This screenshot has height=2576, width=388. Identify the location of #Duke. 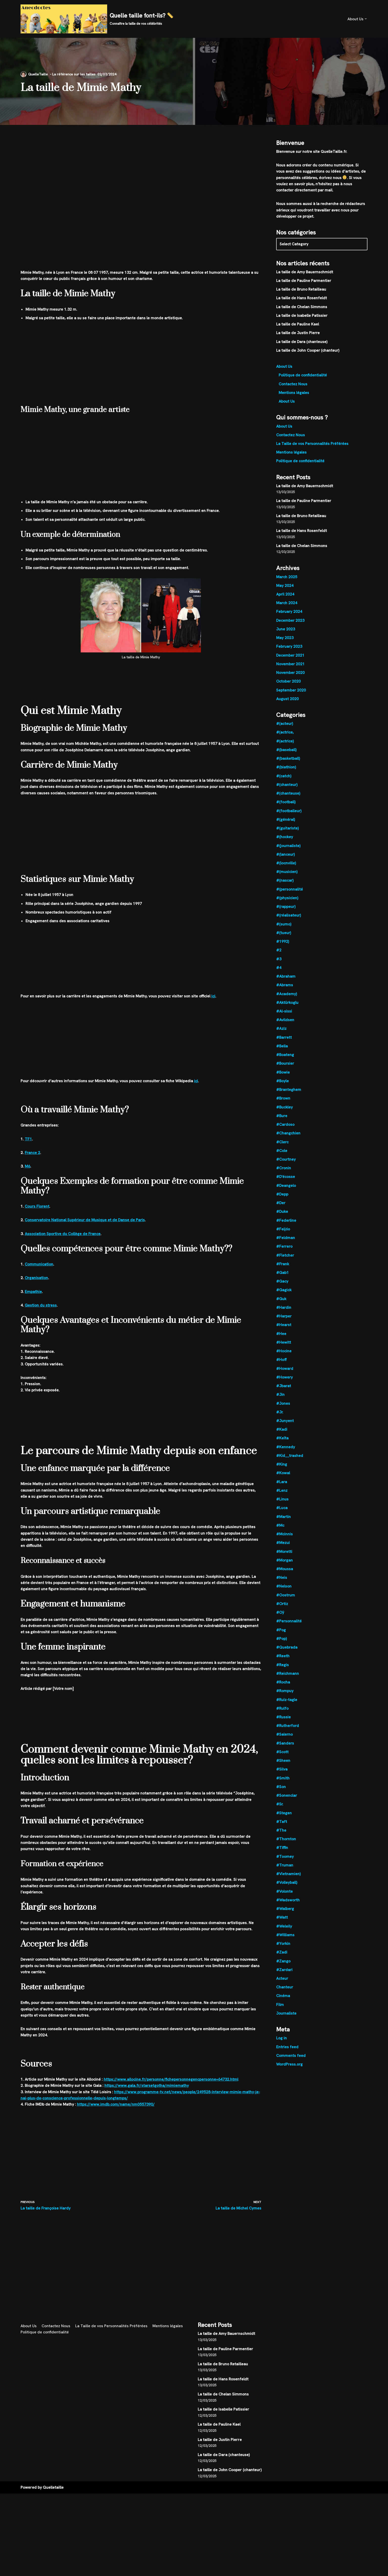
(282, 1222).